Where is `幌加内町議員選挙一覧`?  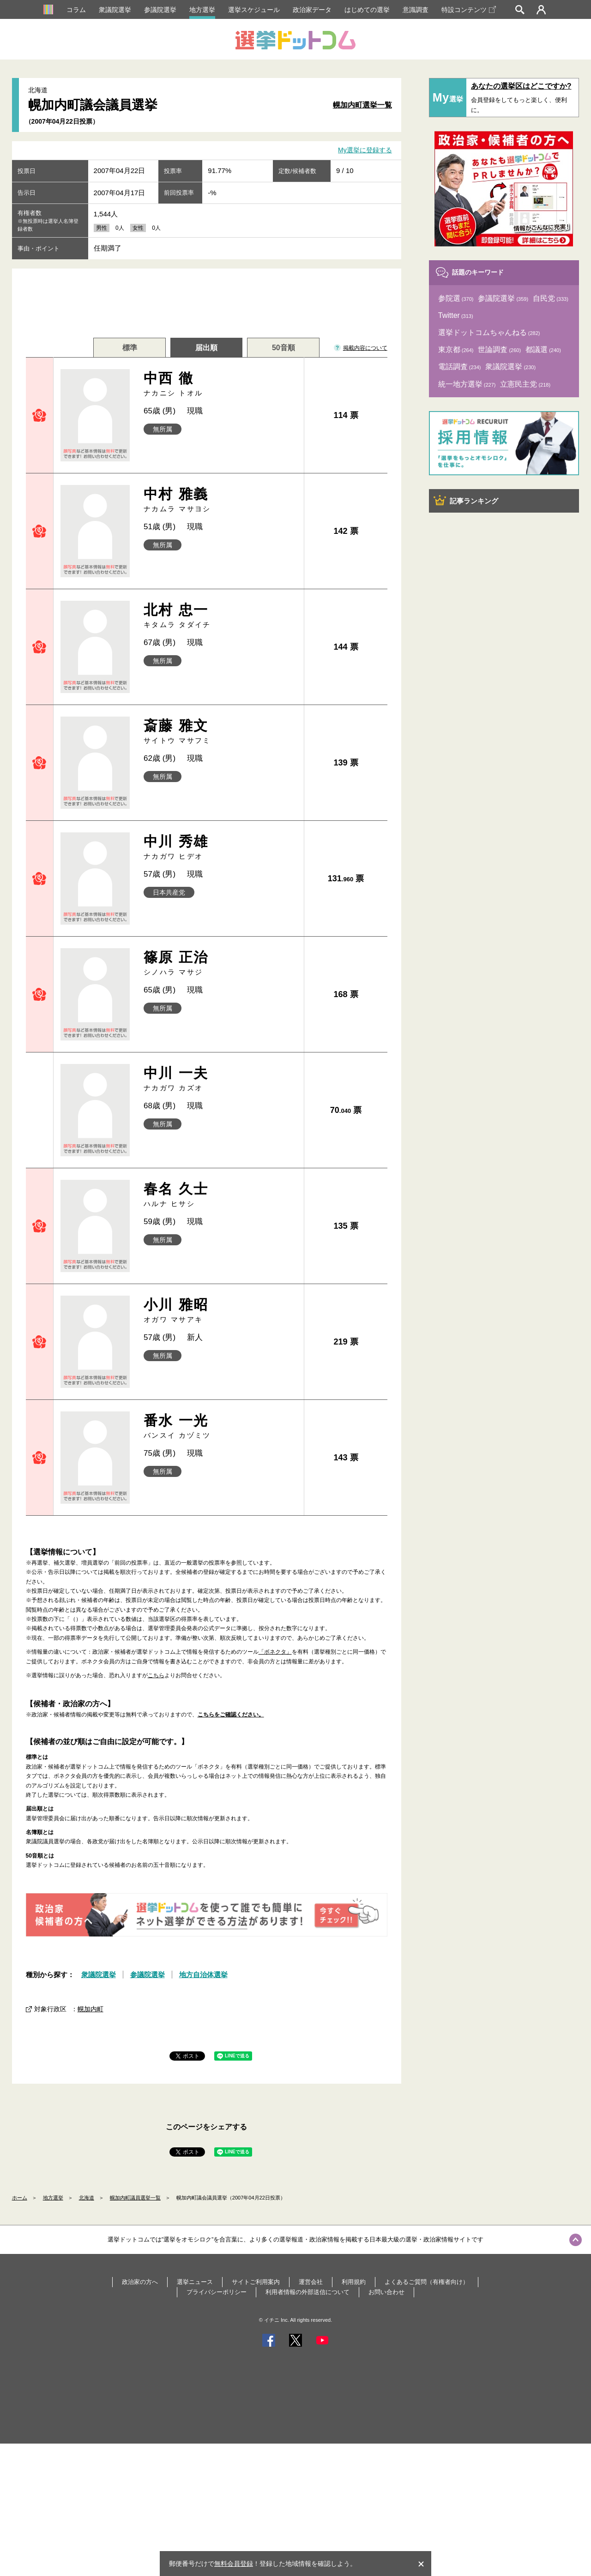
幌加内町議員選挙一覧 is located at coordinates (135, 2197).